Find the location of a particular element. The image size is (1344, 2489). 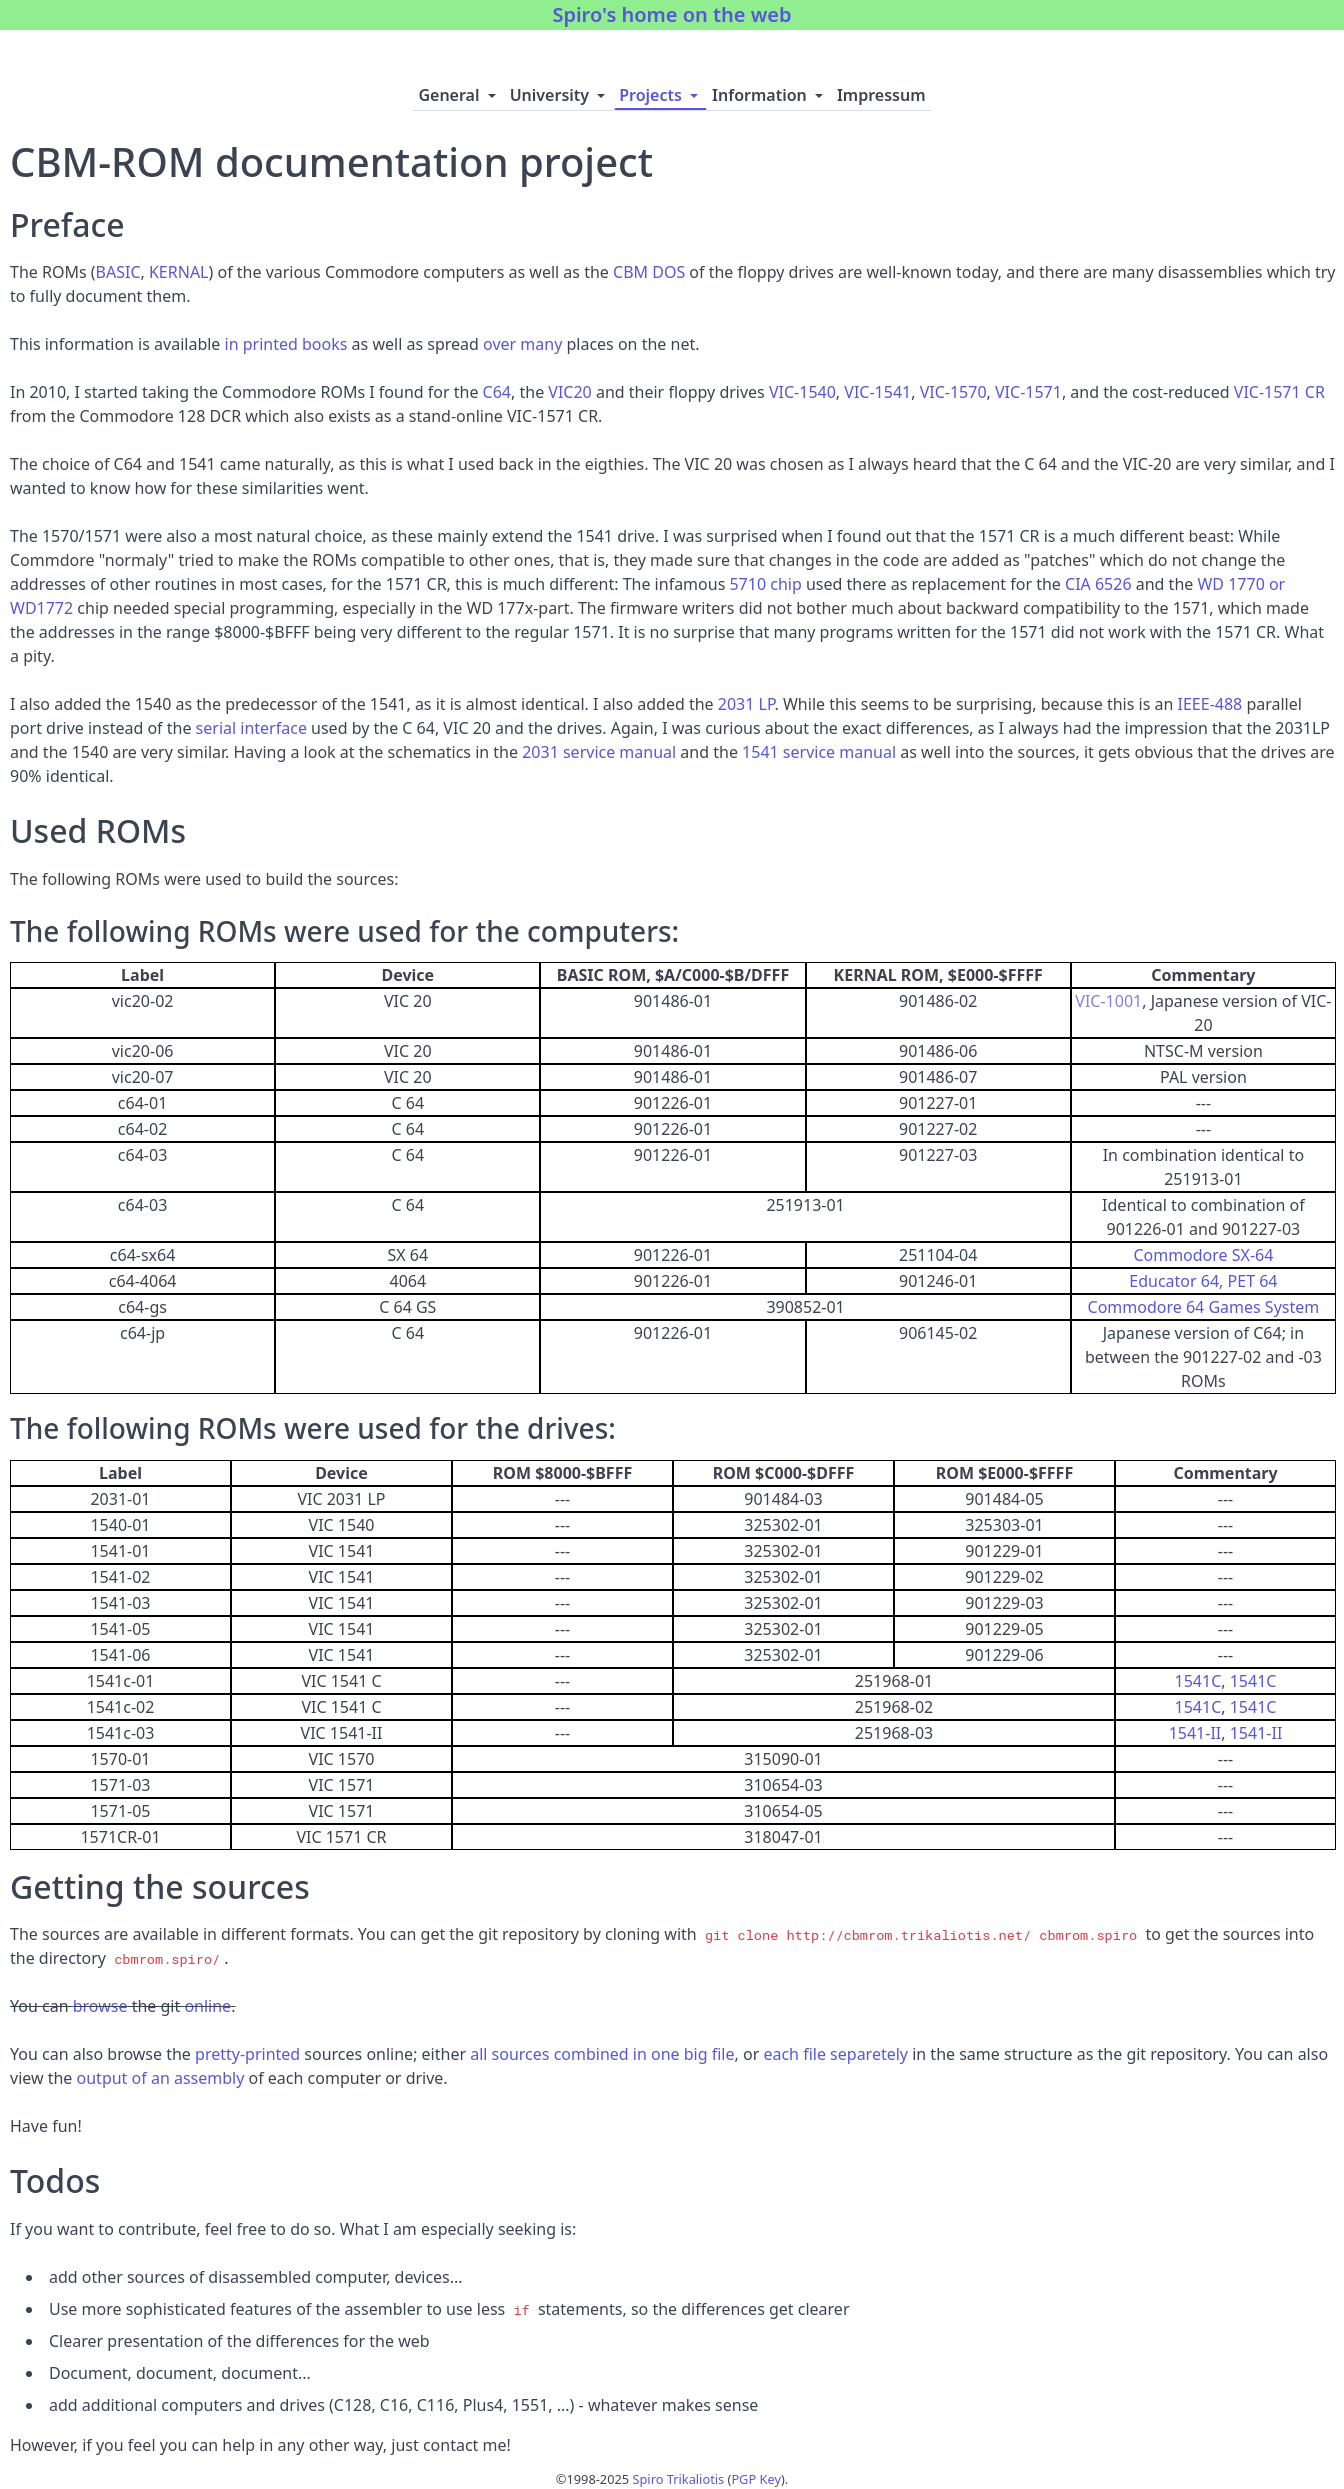

CIA 6526 is located at coordinates (1098, 584).